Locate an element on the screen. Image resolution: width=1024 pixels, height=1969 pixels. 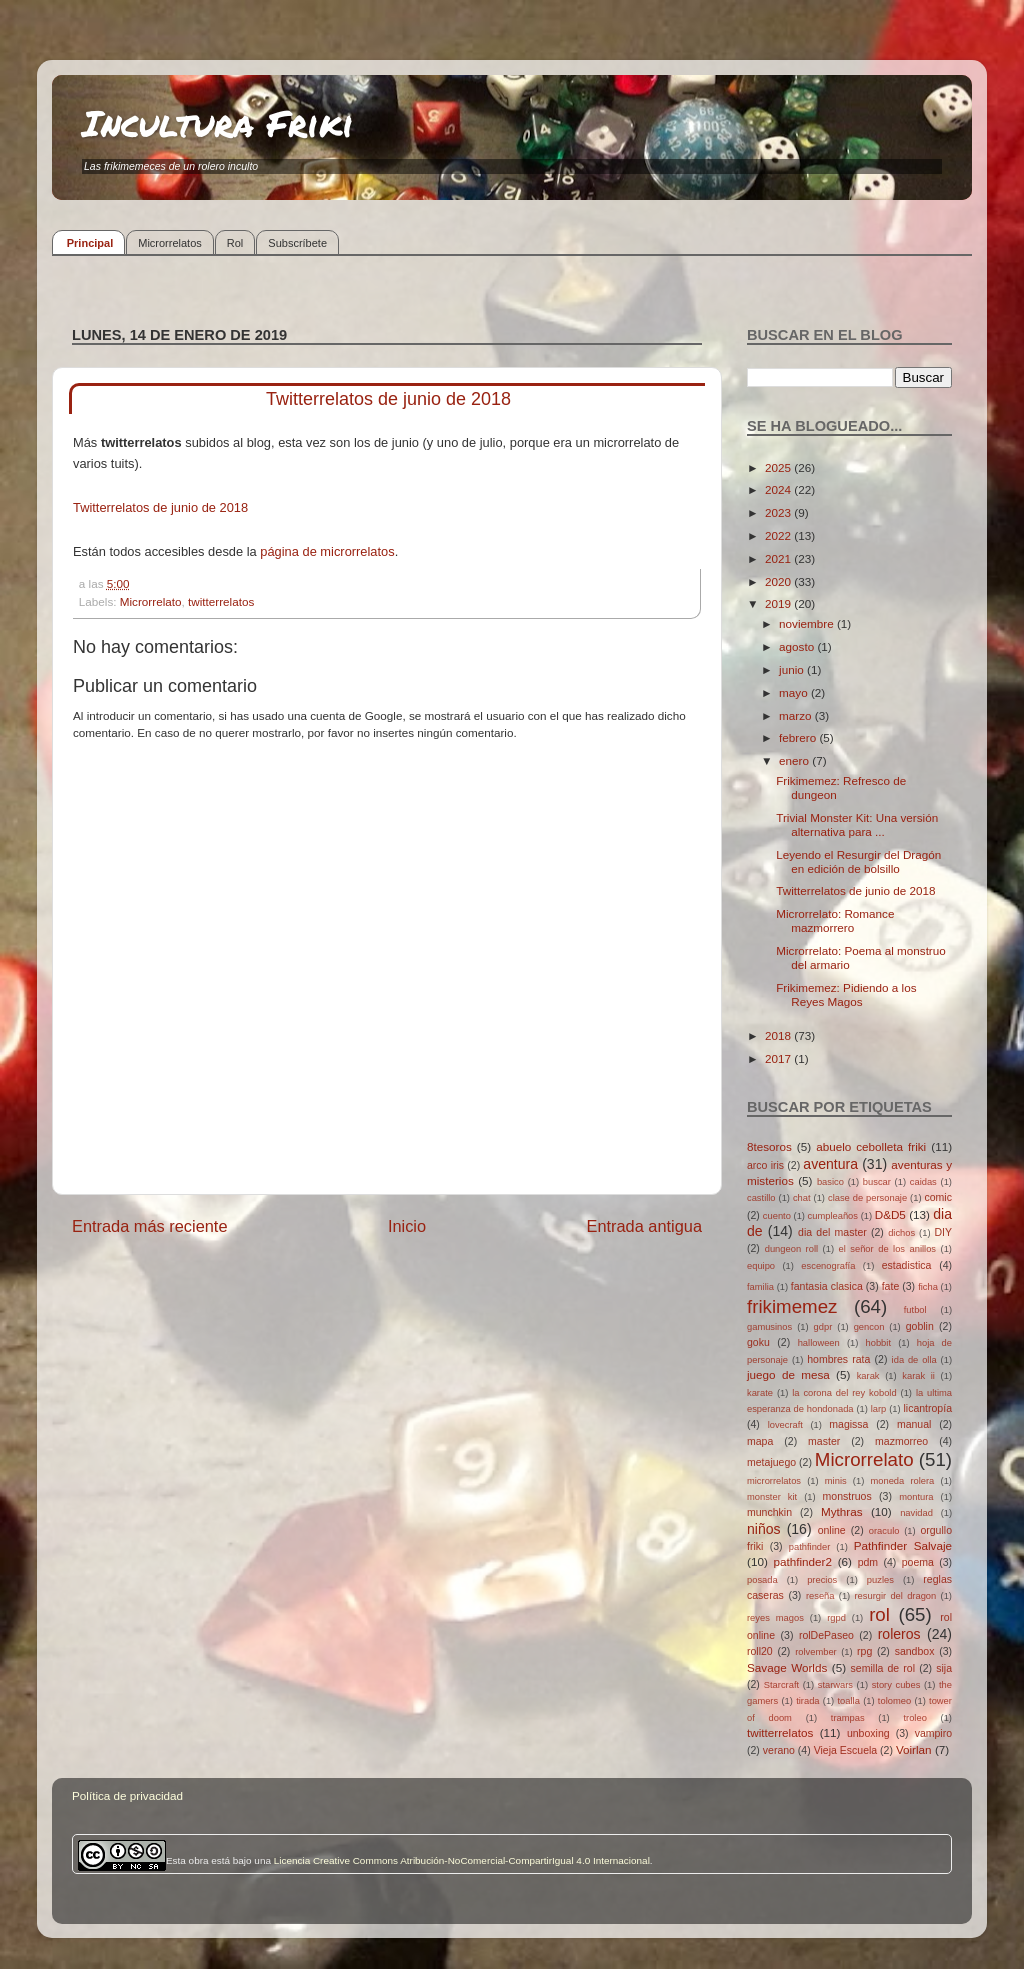
chat is located at coordinates (802, 1198).